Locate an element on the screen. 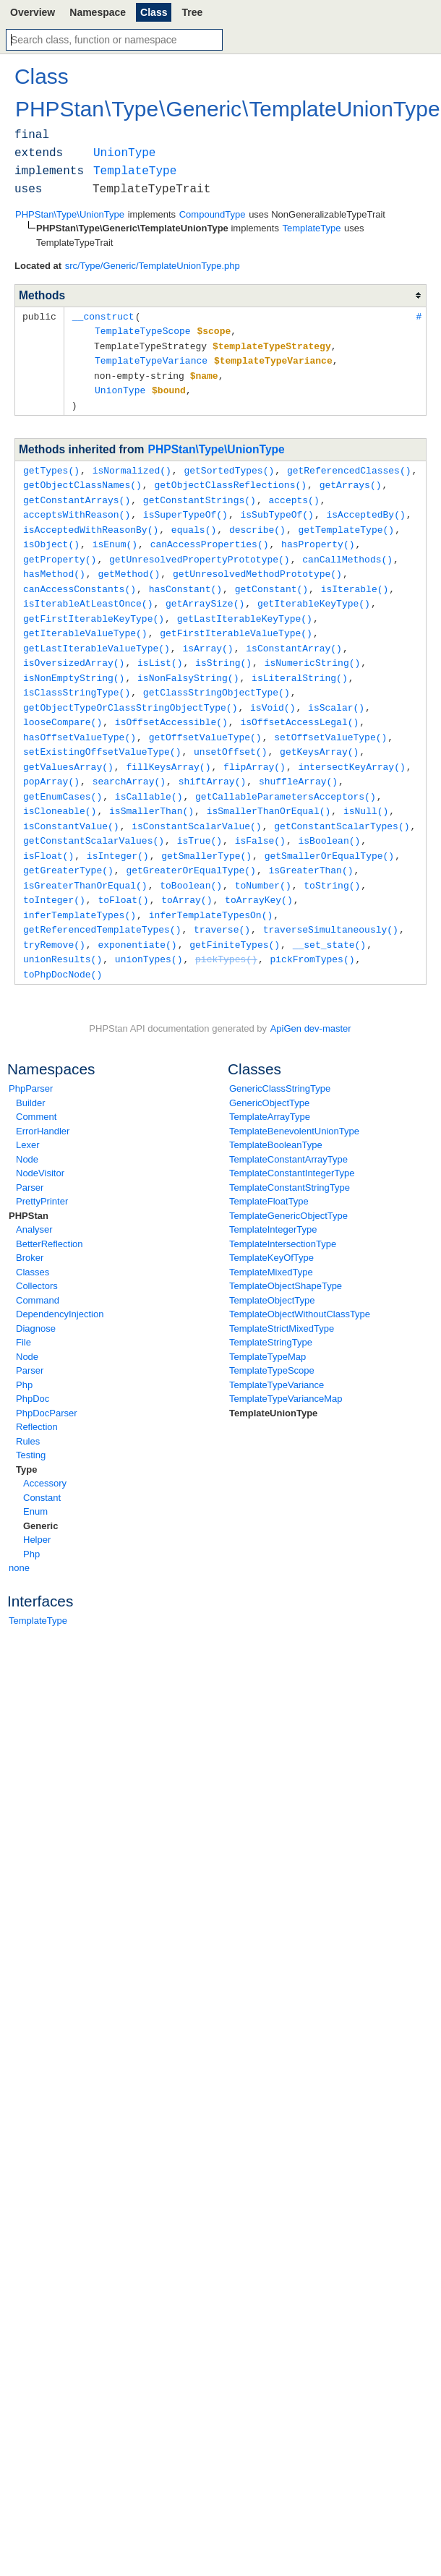  getIterableKeyType() is located at coordinates (313, 591).